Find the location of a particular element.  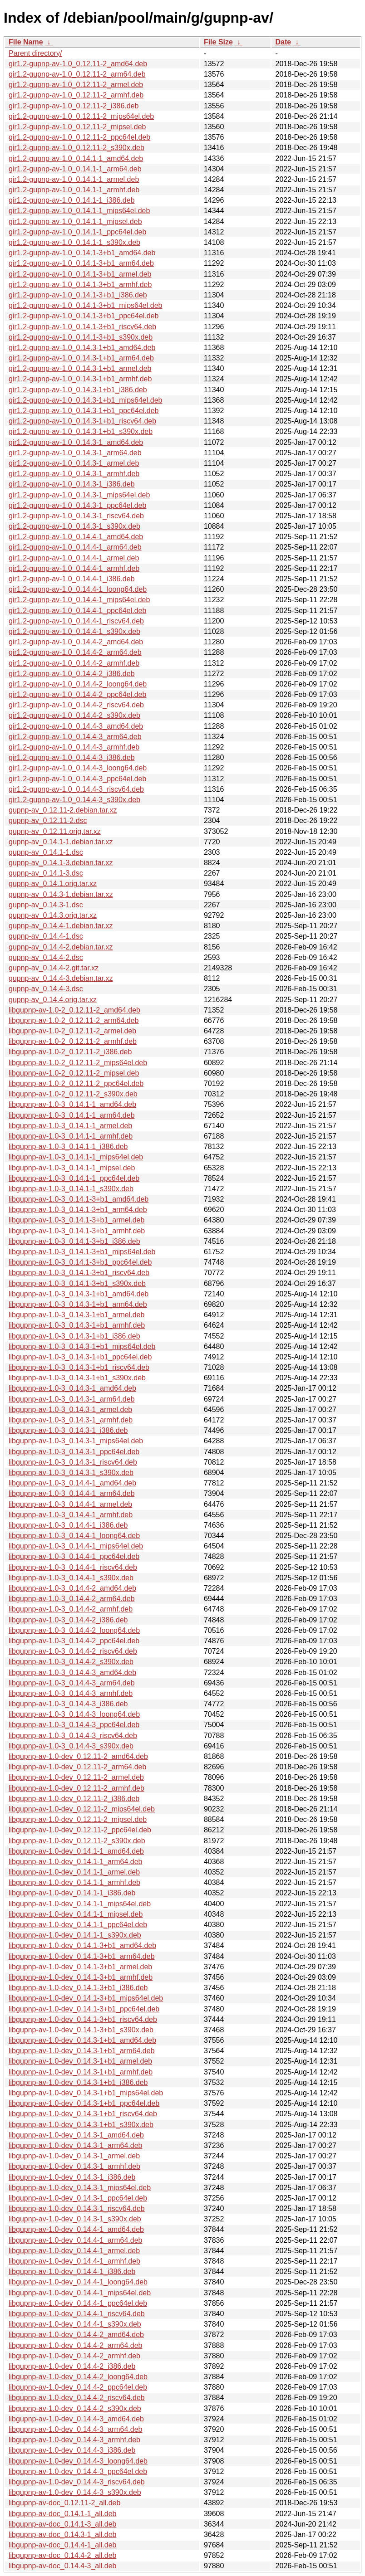

gupnp-av_0.14.3-1.debian.tar.xz is located at coordinates (61, 894).